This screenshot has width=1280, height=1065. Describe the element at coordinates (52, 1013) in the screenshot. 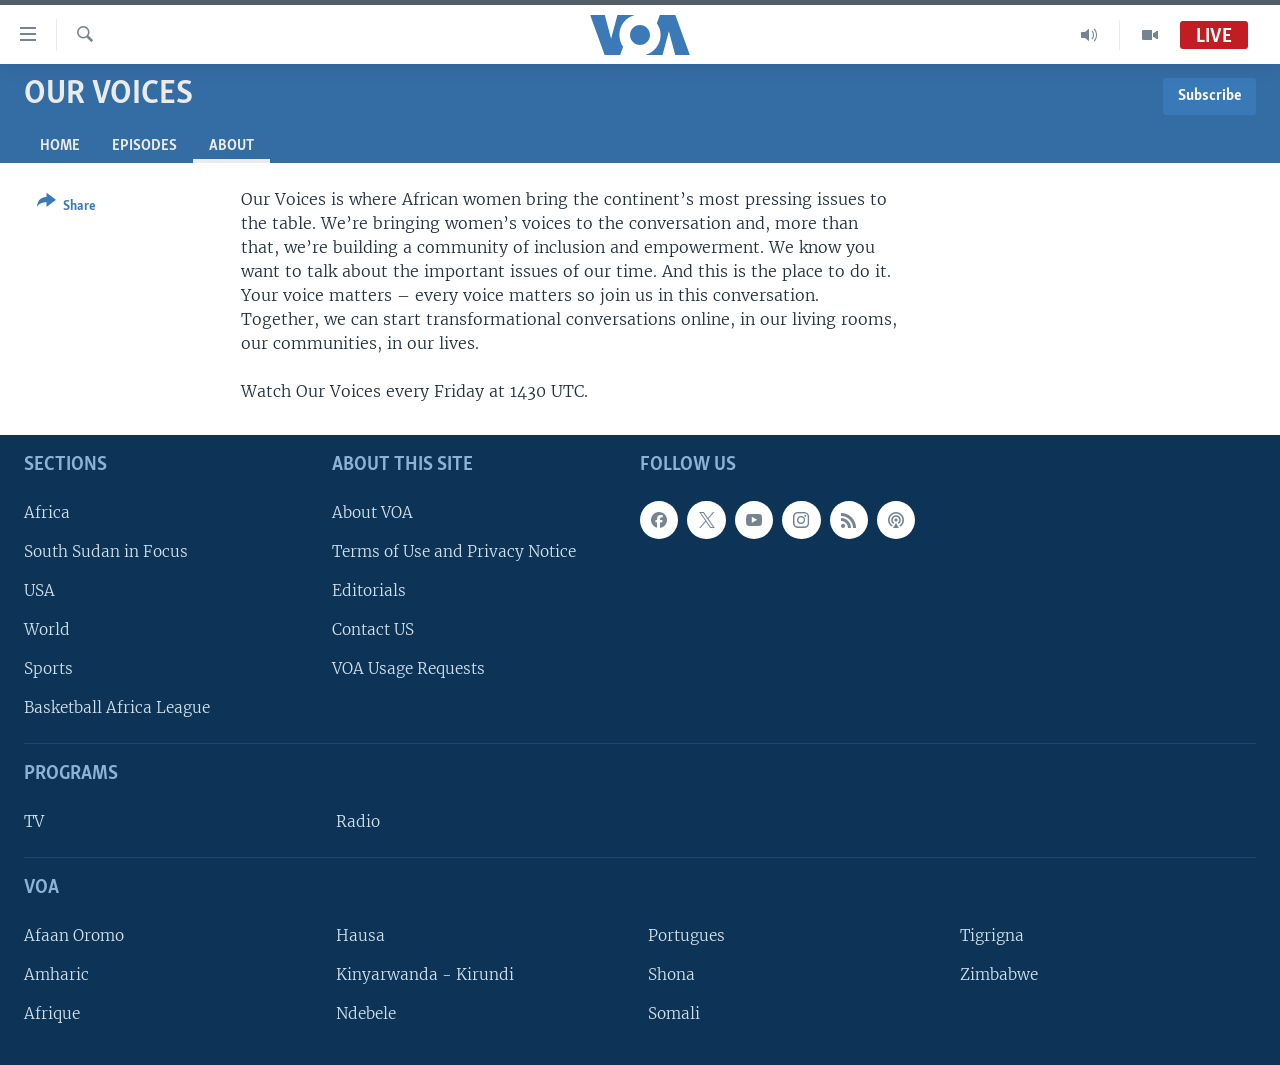

I see `Afrique` at that location.